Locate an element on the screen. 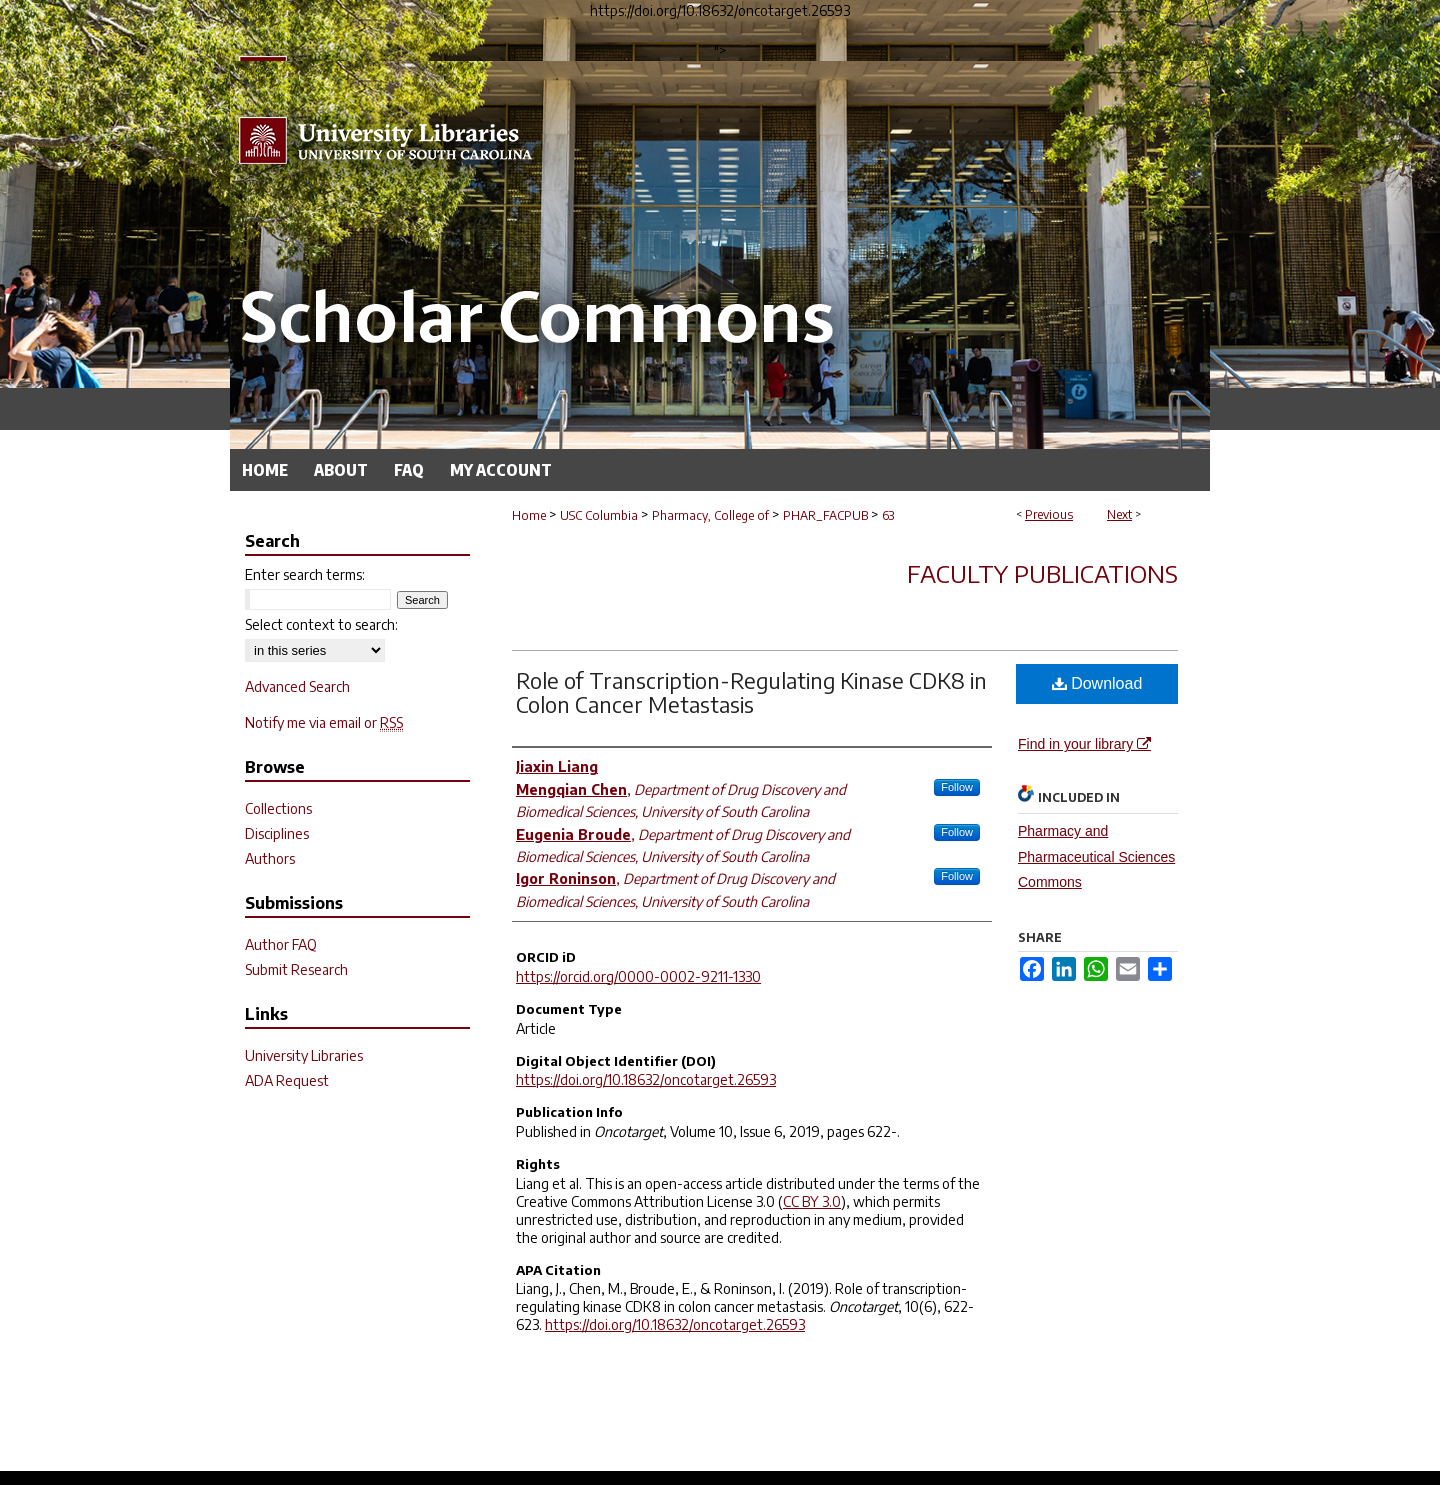 The image size is (1440, 1485). Authors is located at coordinates (270, 858).